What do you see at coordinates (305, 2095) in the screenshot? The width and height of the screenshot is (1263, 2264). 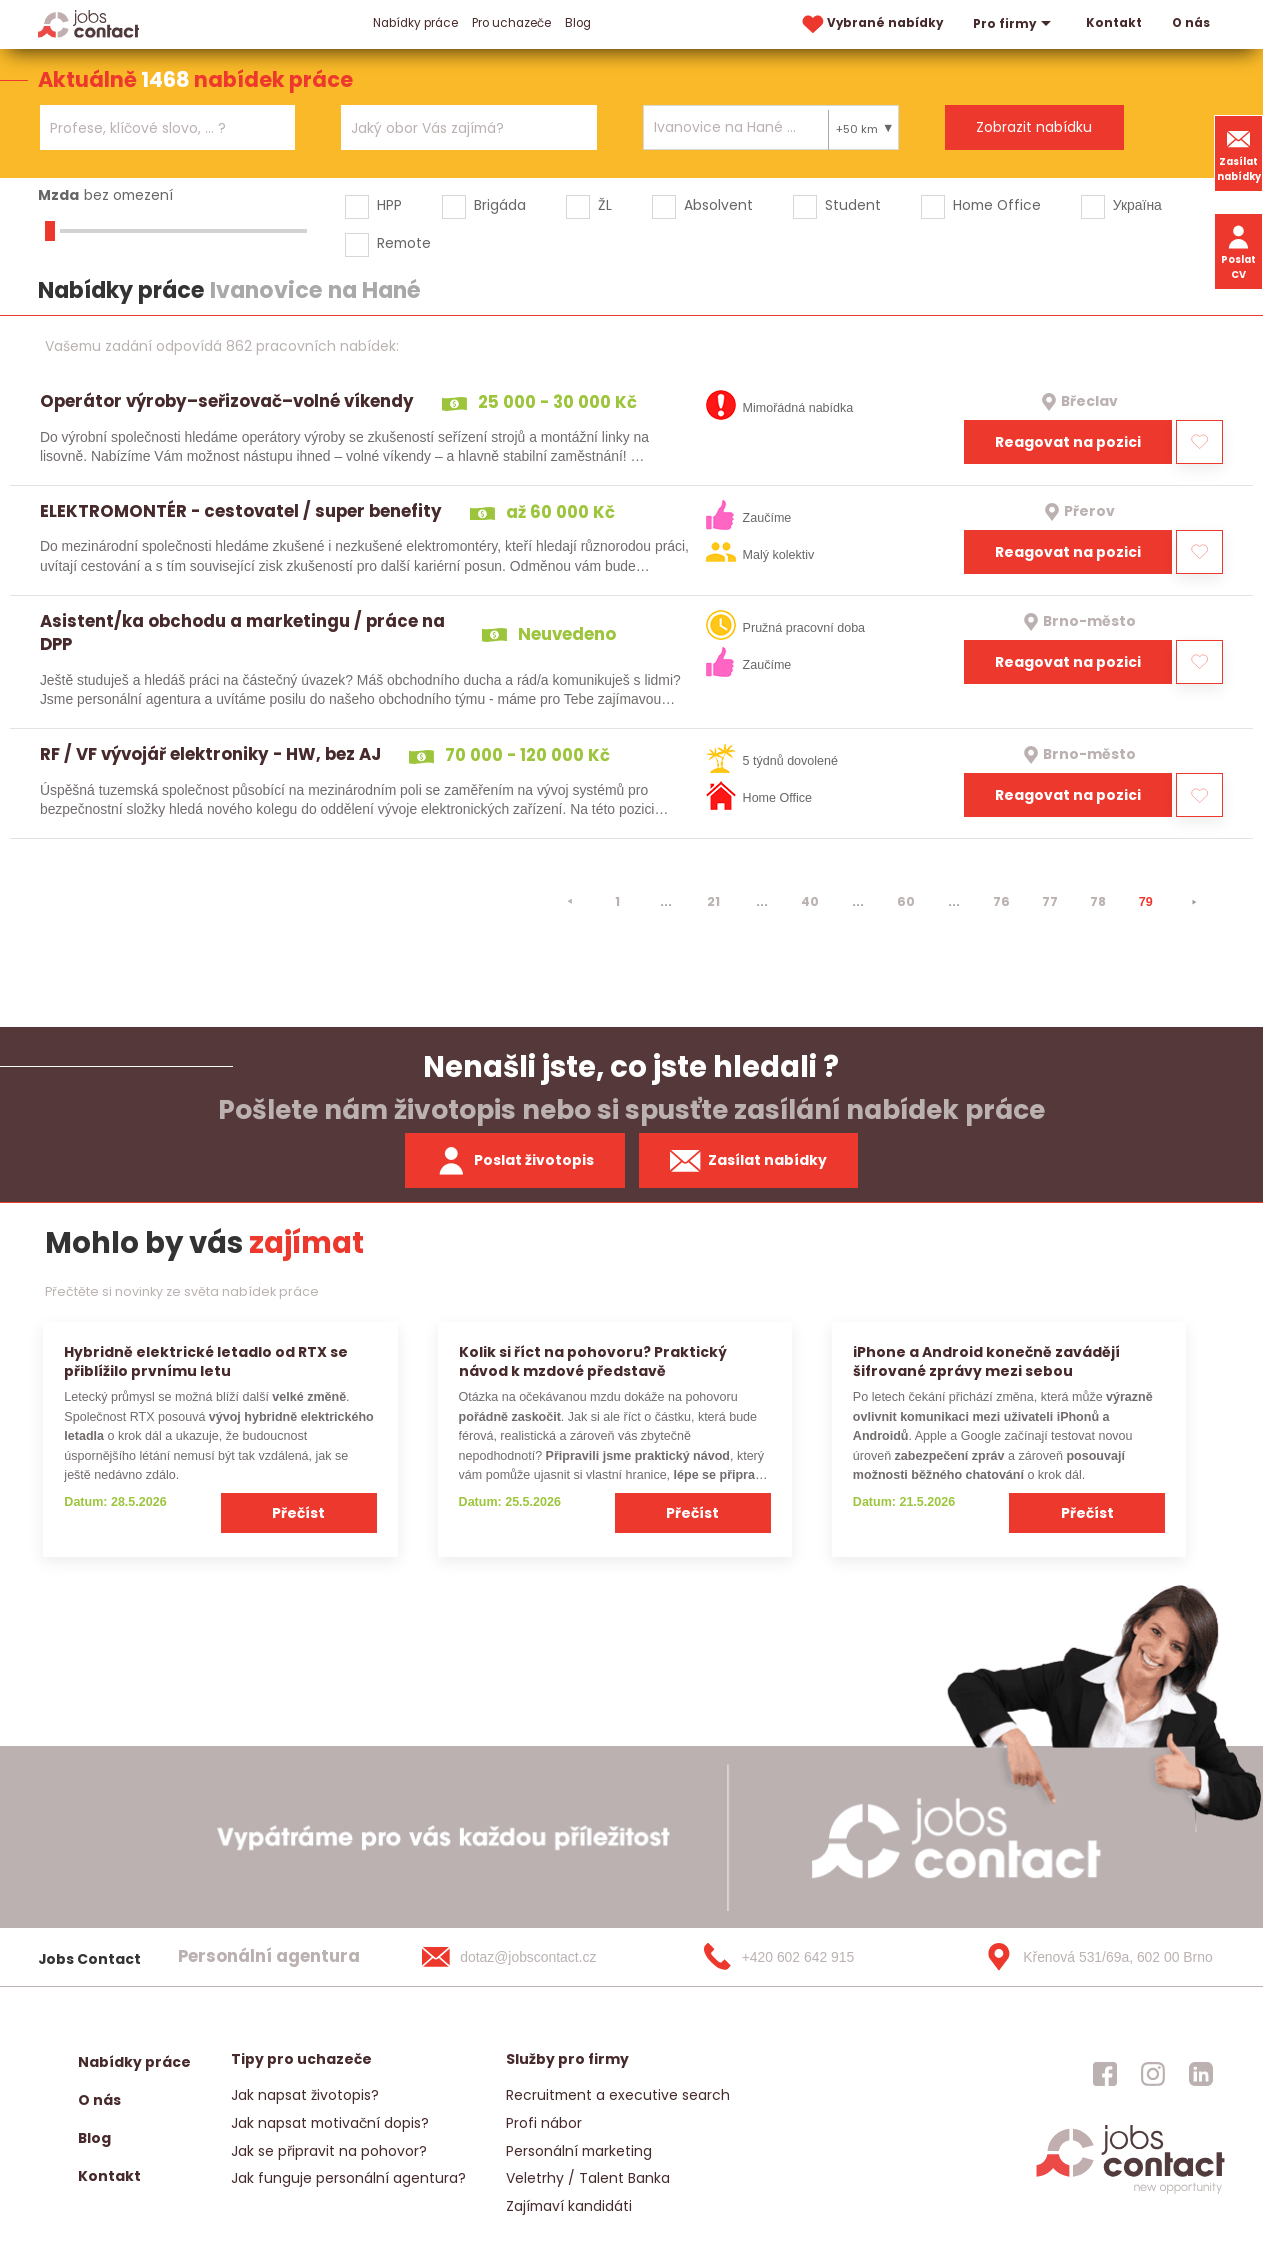 I see `Jak napsat životopis?` at bounding box center [305, 2095].